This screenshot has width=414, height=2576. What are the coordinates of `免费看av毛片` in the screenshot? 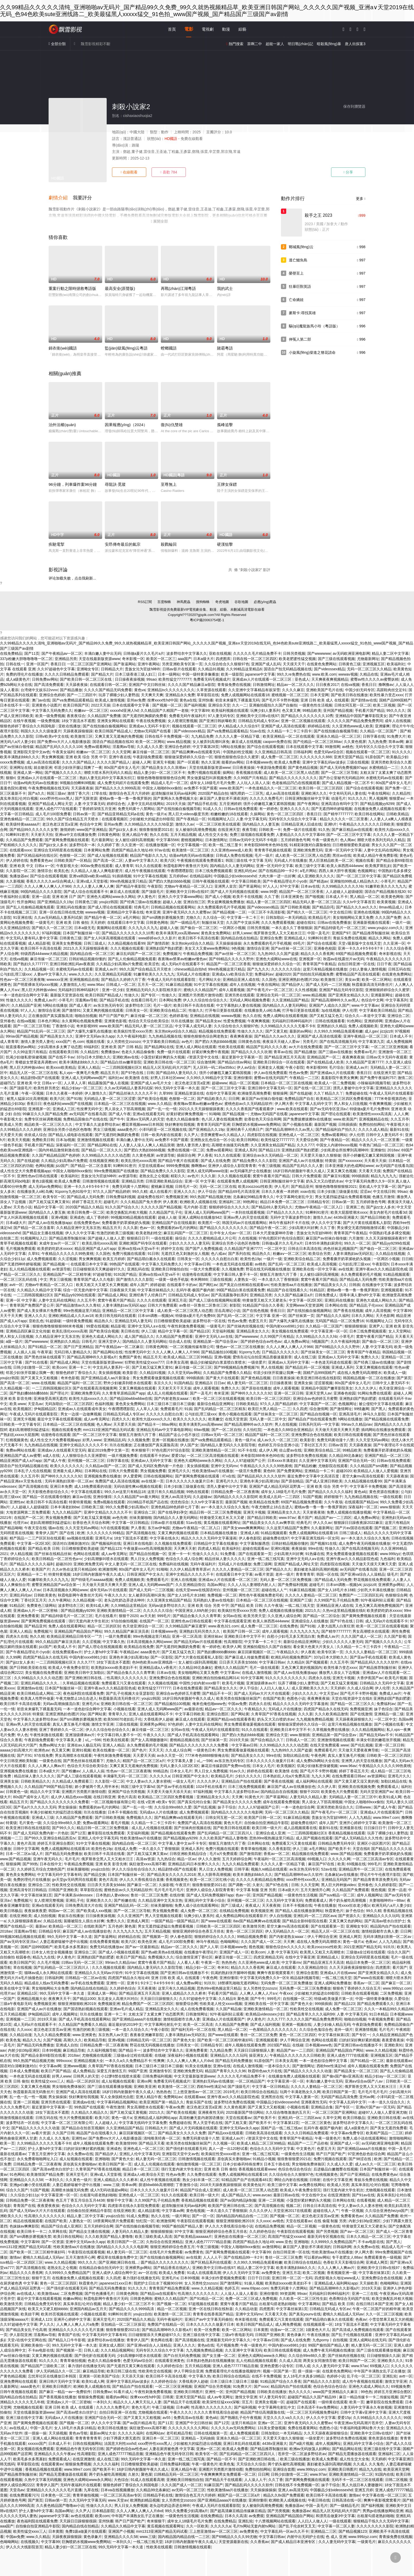 It's located at (365, 1052).